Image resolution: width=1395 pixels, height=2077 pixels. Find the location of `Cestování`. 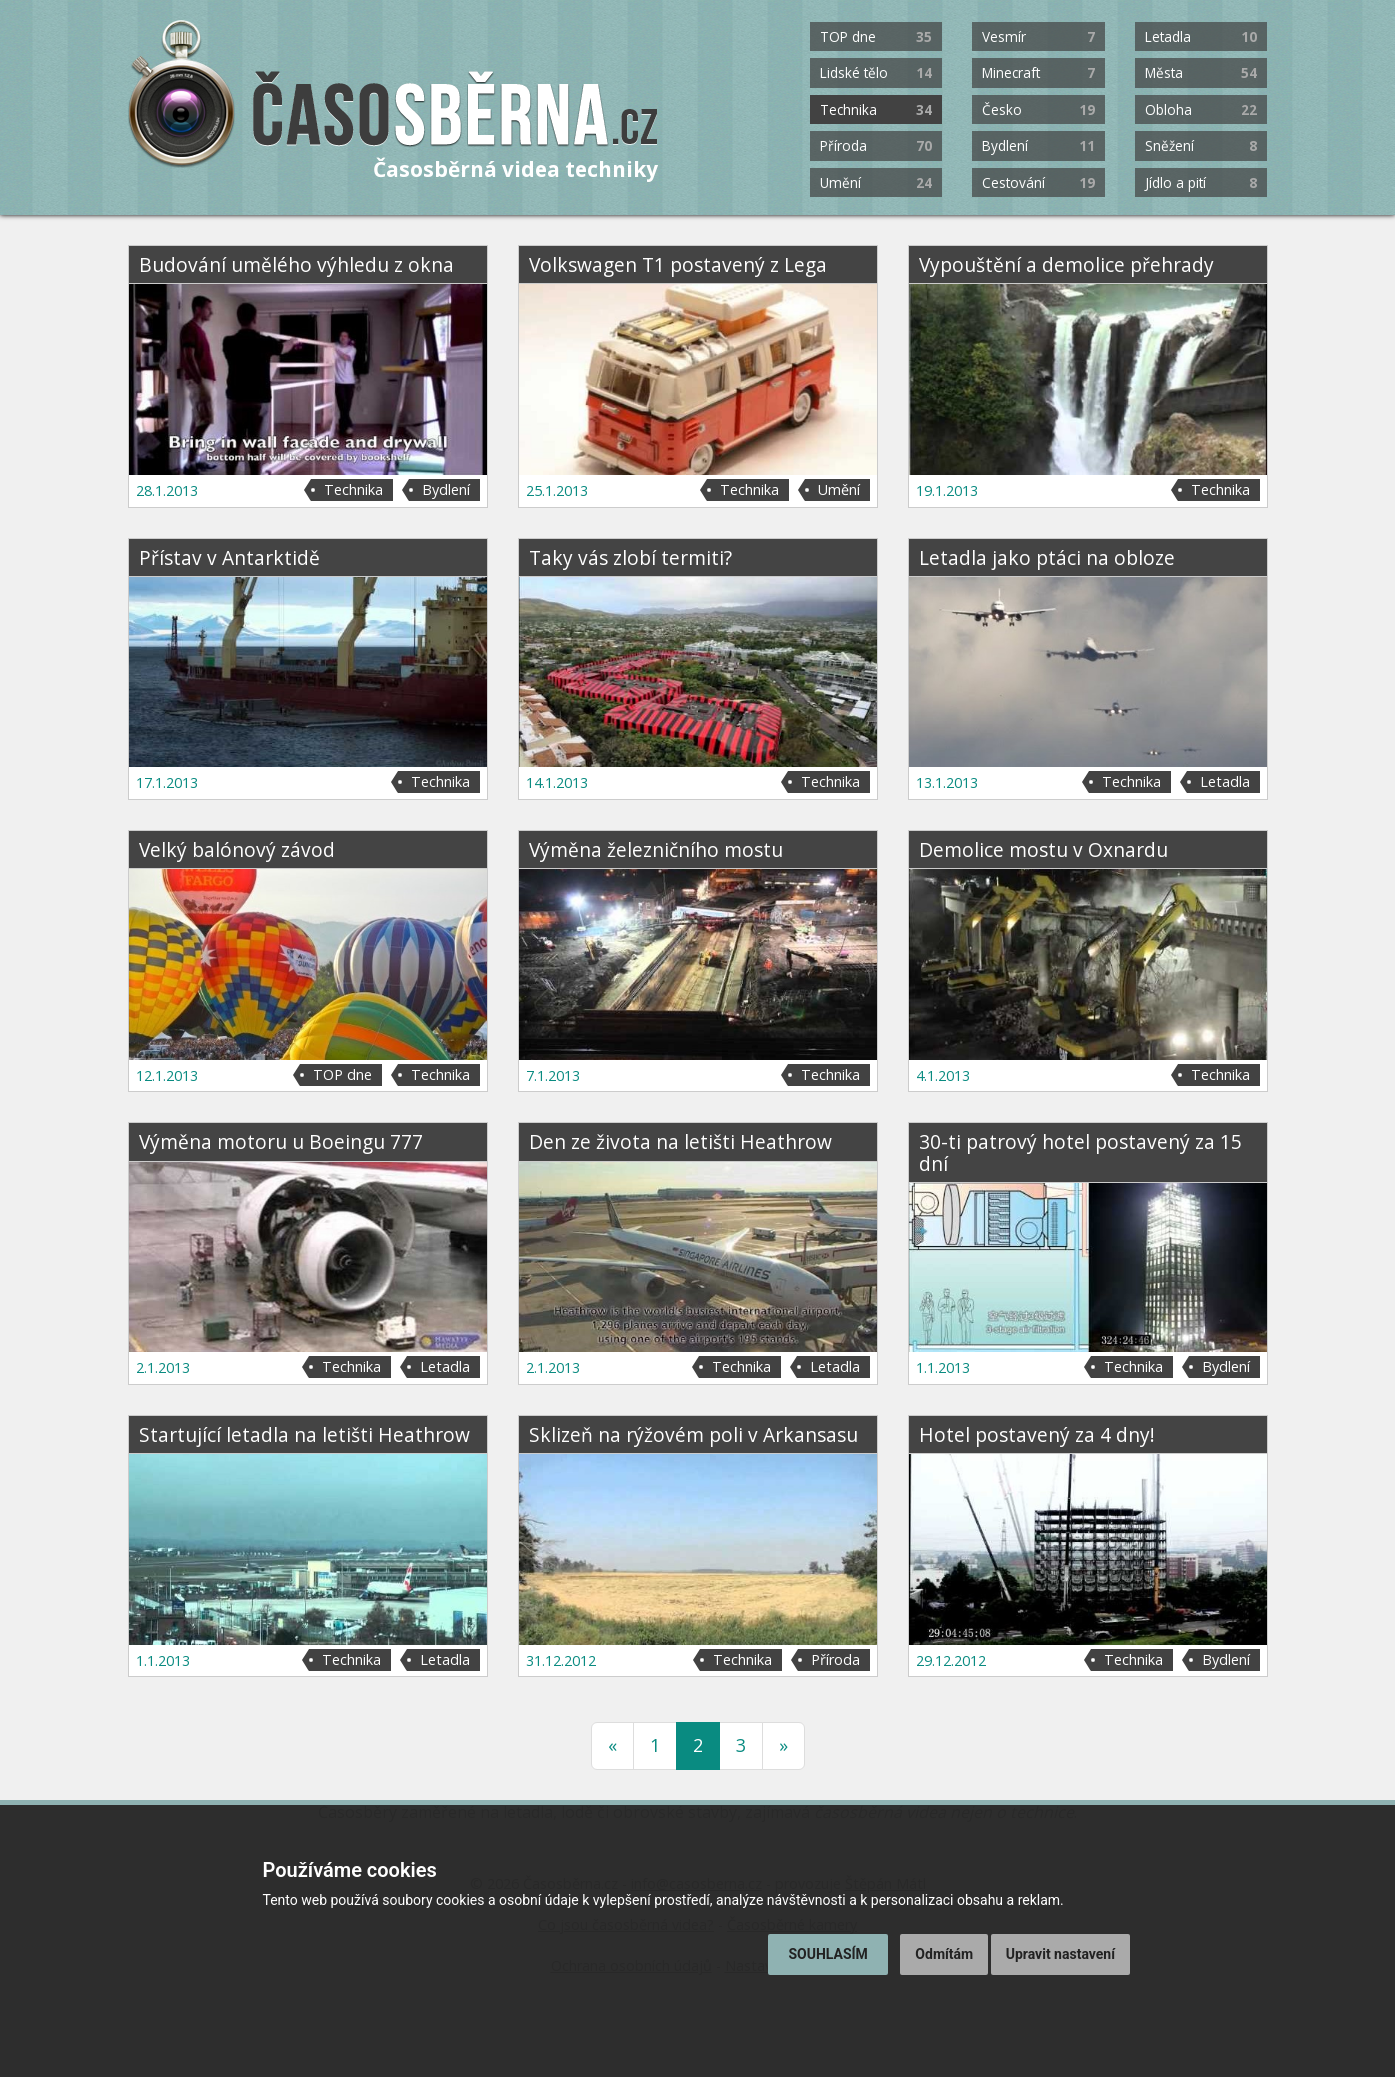

Cestování is located at coordinates (1038, 182).